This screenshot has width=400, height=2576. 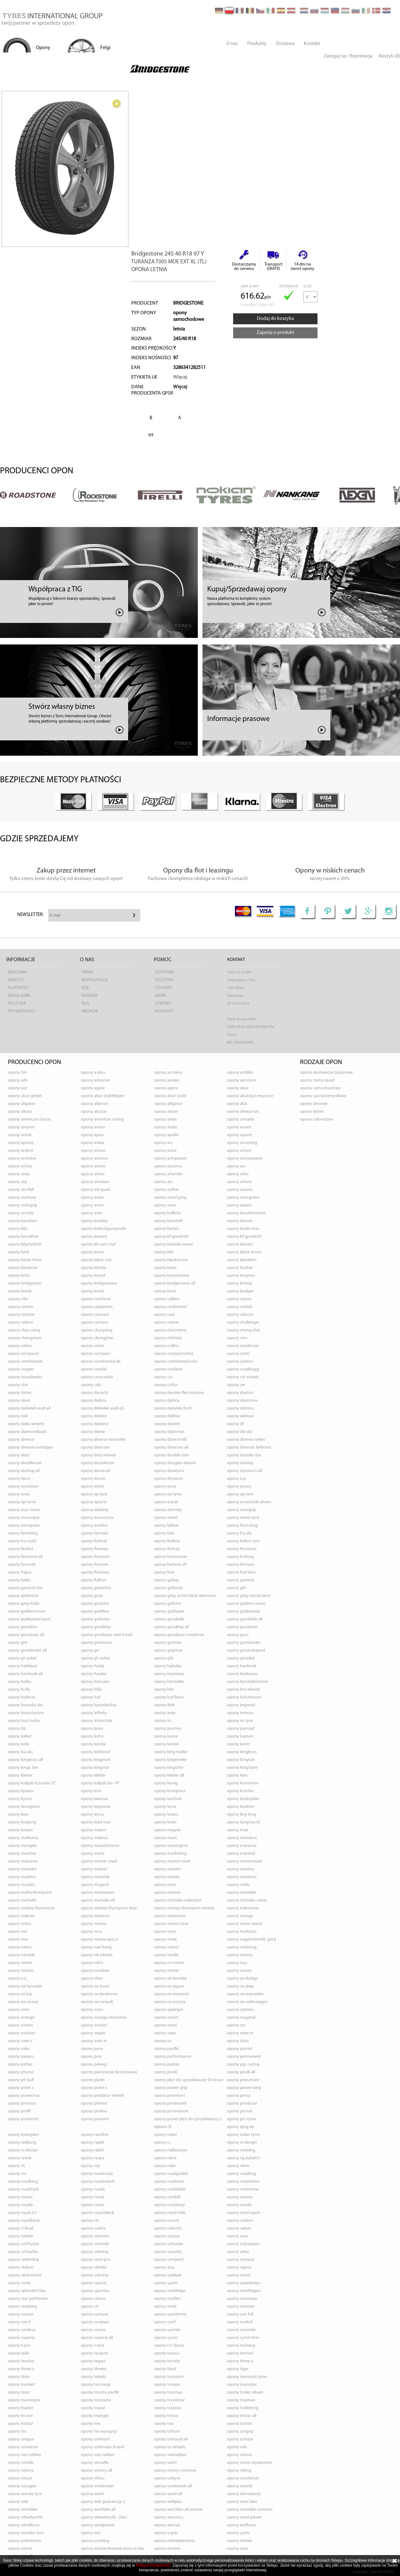 What do you see at coordinates (244, 1619) in the screenshot?
I see `opony GOODRIDE ALL` at bounding box center [244, 1619].